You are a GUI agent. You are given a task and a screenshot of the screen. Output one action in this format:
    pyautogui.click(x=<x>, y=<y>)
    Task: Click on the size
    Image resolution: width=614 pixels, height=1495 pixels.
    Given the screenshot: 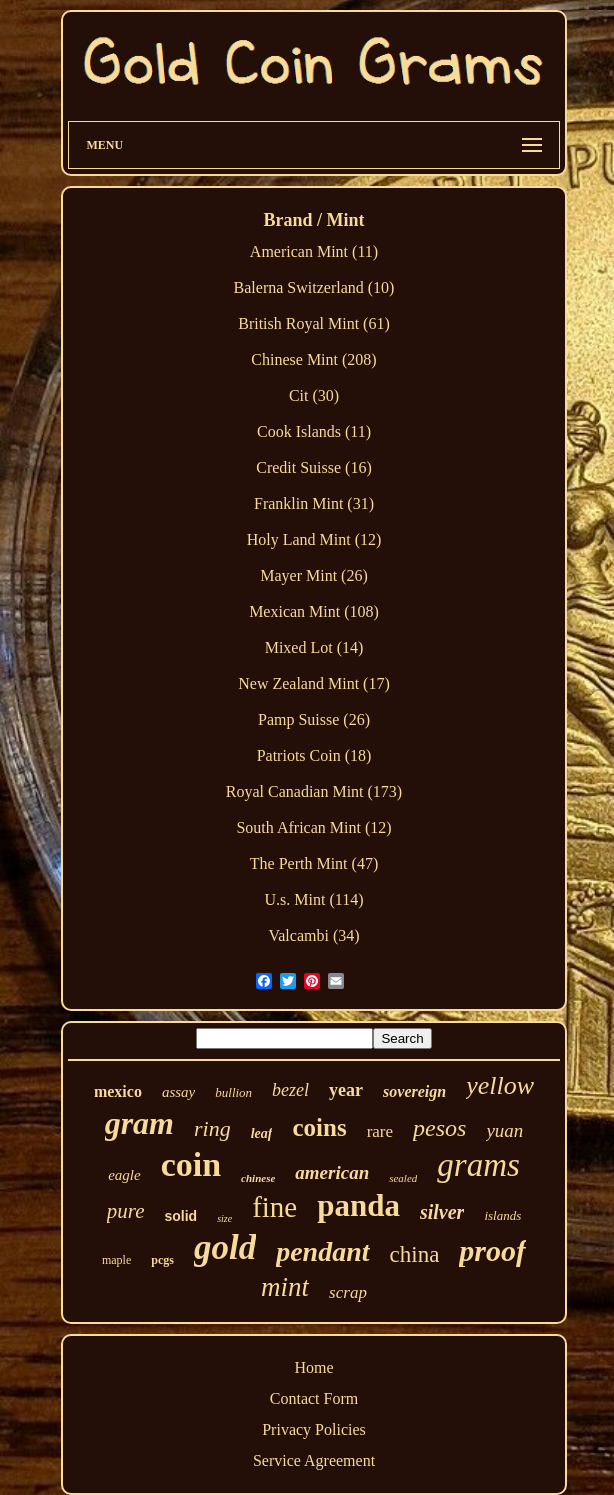 What is the action you would take?
    pyautogui.click(x=224, y=1218)
    